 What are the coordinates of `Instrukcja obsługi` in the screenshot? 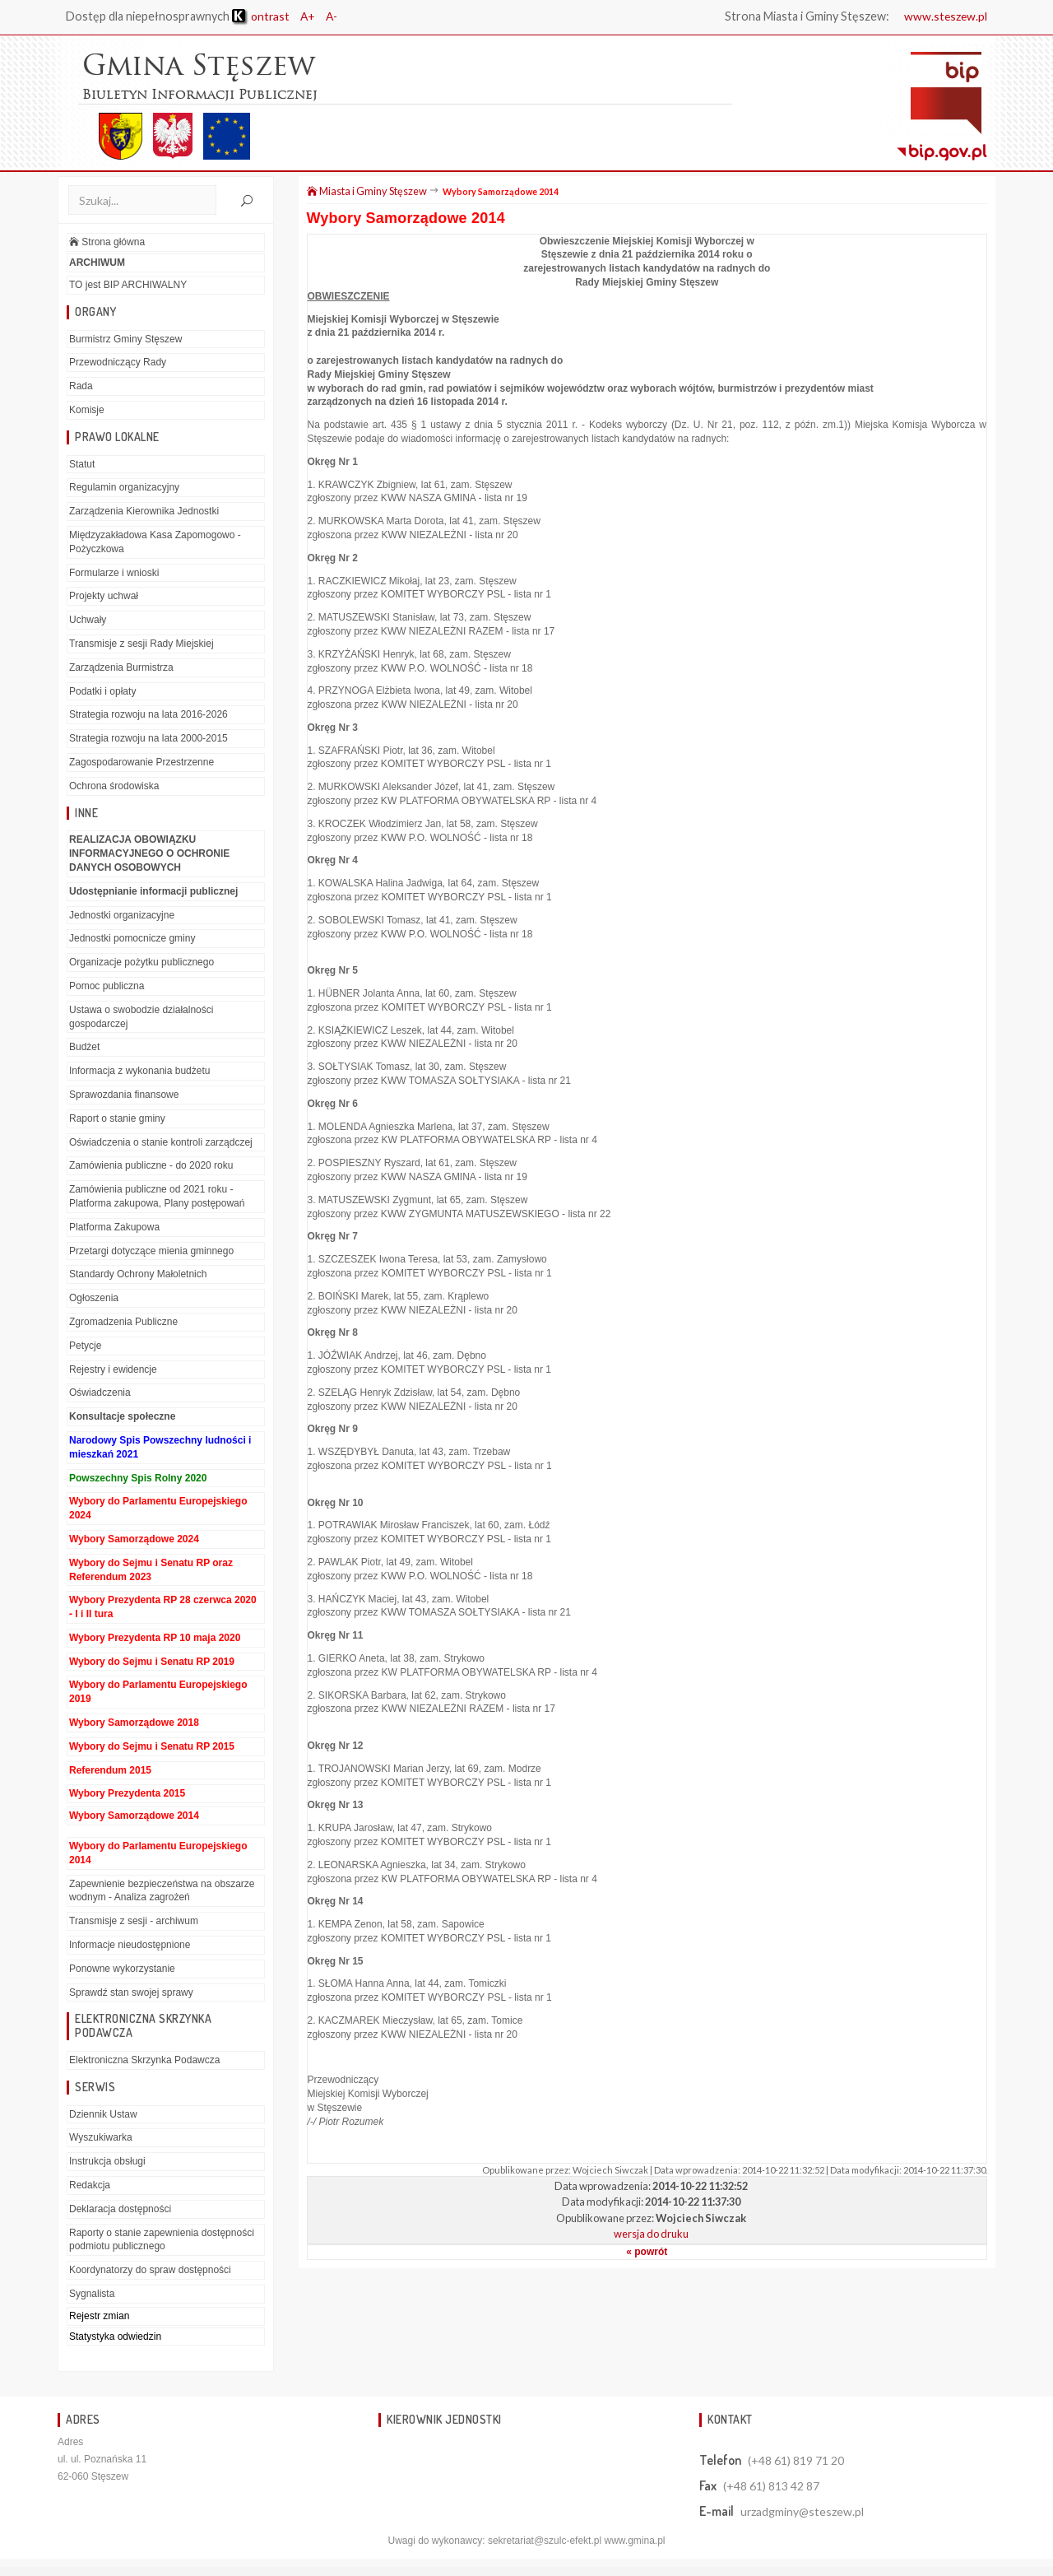 It's located at (107, 2162).